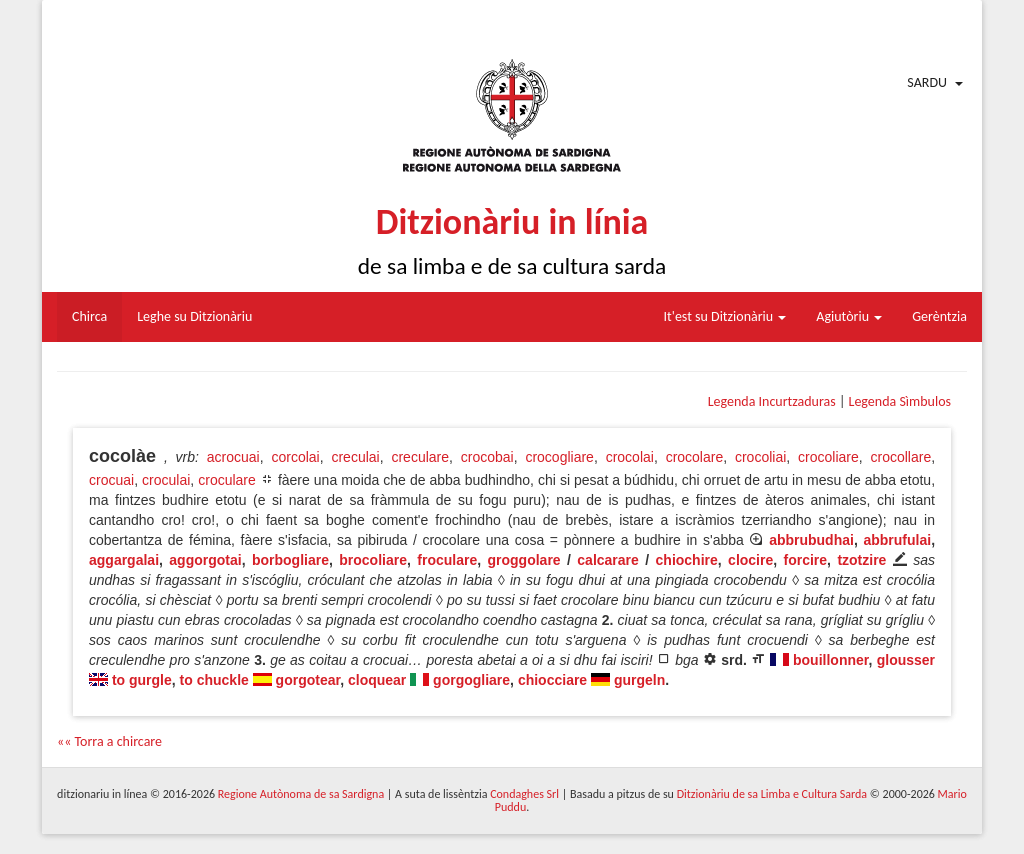 This screenshot has height=854, width=1024. I want to click on gorgogliare, so click(471, 680).